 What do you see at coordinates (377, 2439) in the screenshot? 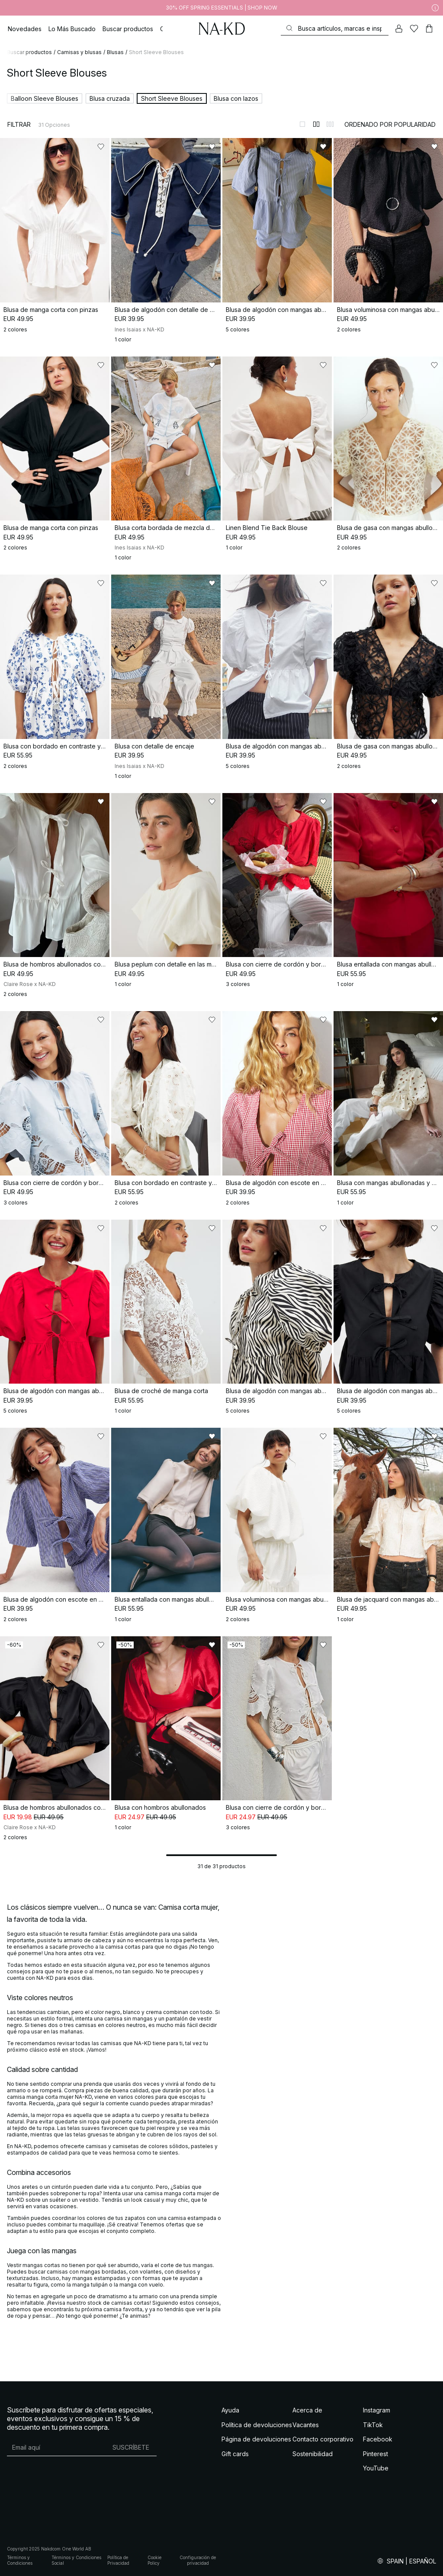
I see `Facebook` at bounding box center [377, 2439].